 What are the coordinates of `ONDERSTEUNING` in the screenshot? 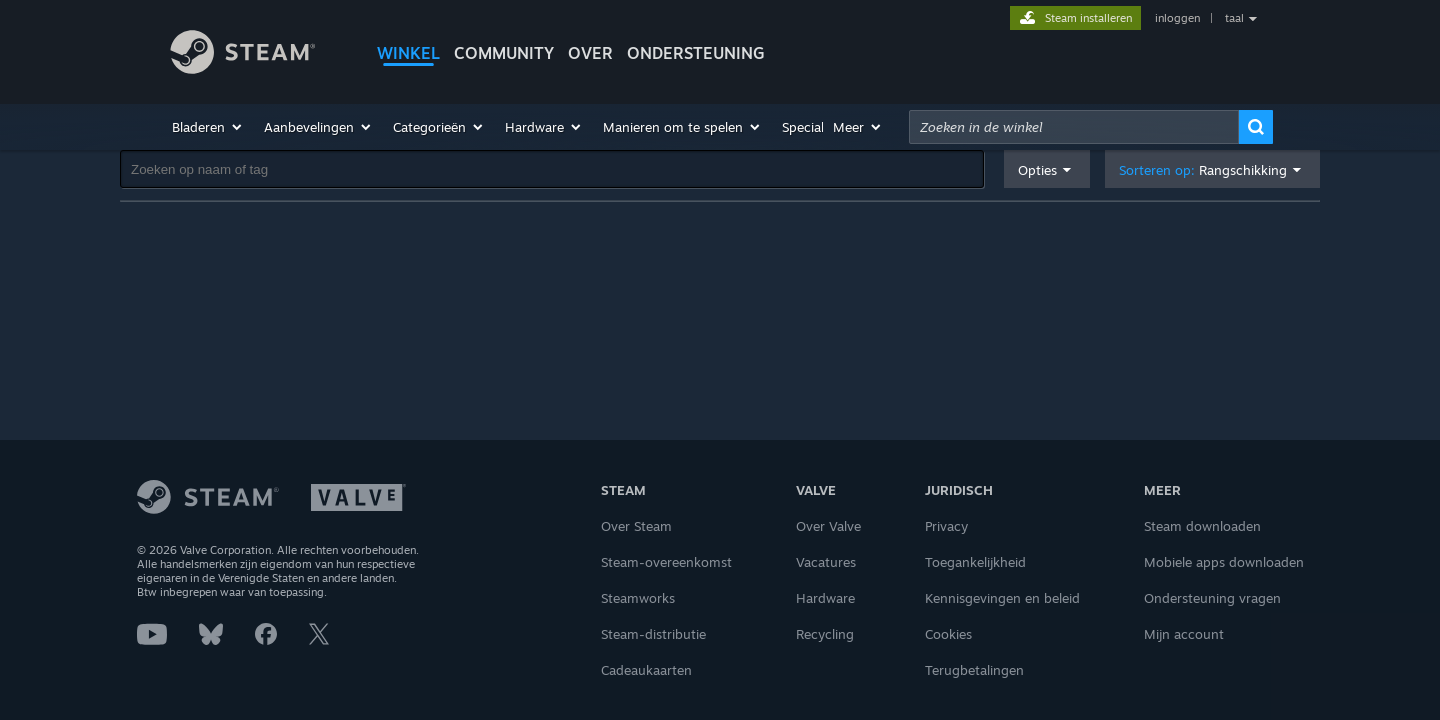 It's located at (696, 53).